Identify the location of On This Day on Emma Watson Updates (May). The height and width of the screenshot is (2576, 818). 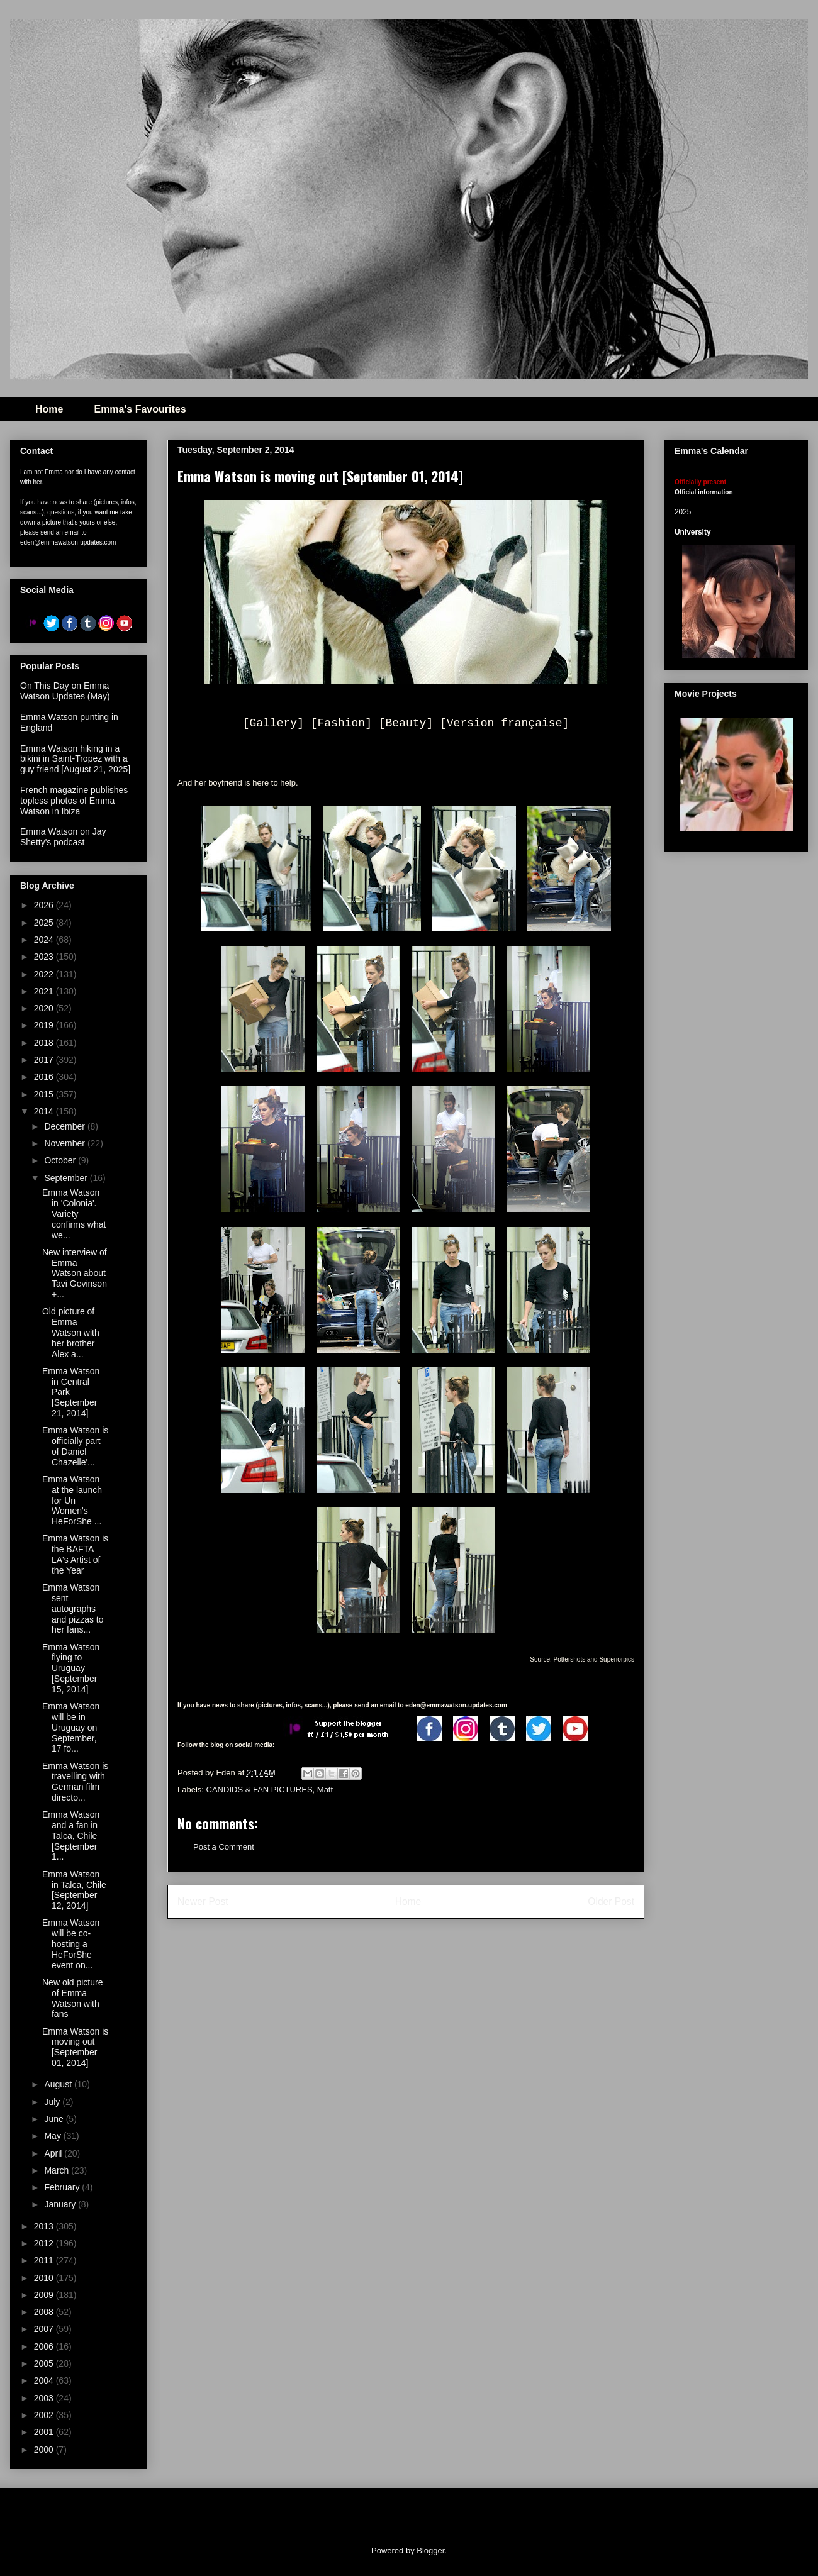
(65, 690).